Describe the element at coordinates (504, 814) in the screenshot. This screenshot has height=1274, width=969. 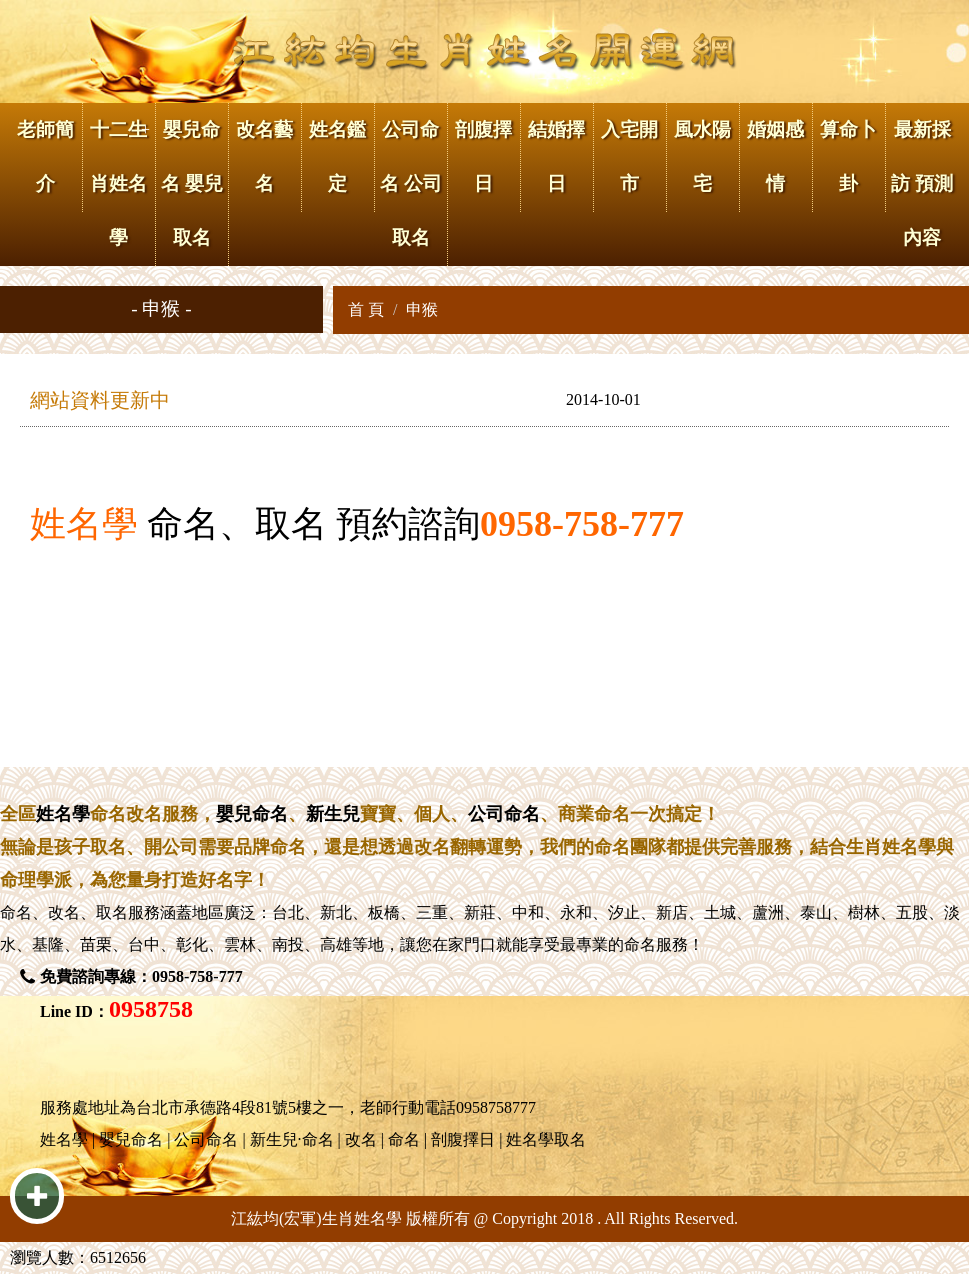
I see `公司命名` at that location.